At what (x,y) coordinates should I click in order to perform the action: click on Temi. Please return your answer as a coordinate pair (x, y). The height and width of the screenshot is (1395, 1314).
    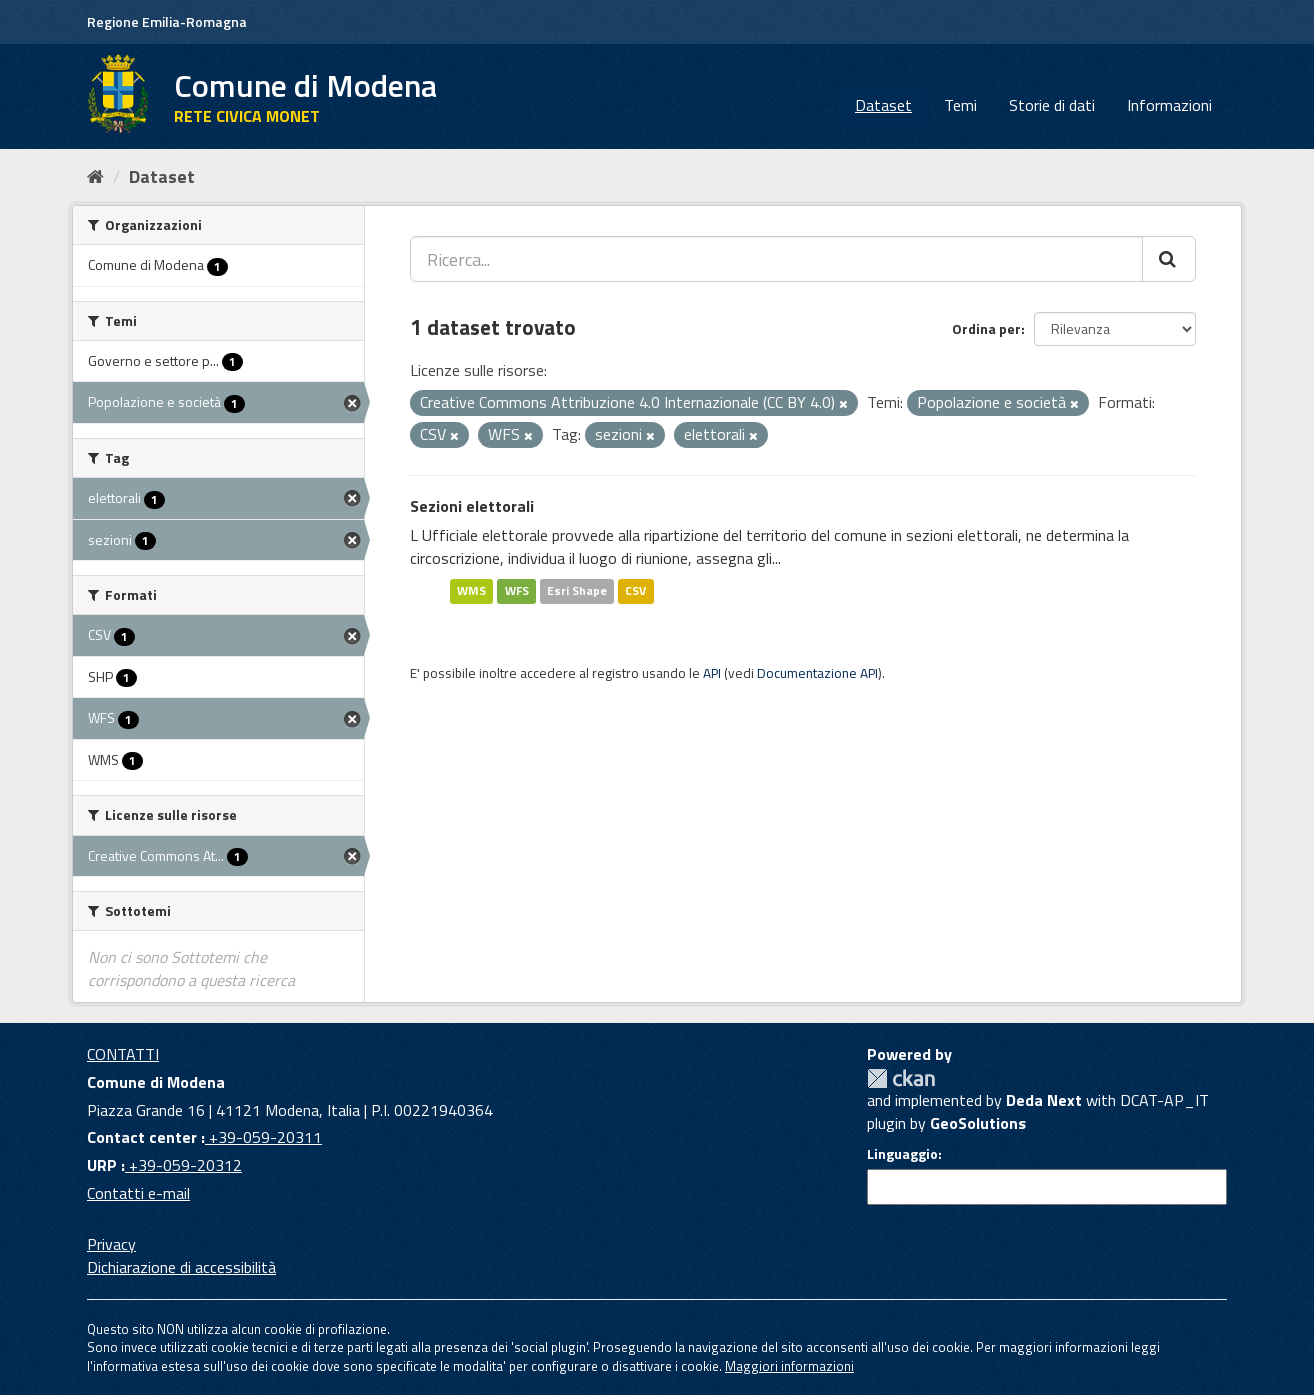
    Looking at the image, I should click on (960, 105).